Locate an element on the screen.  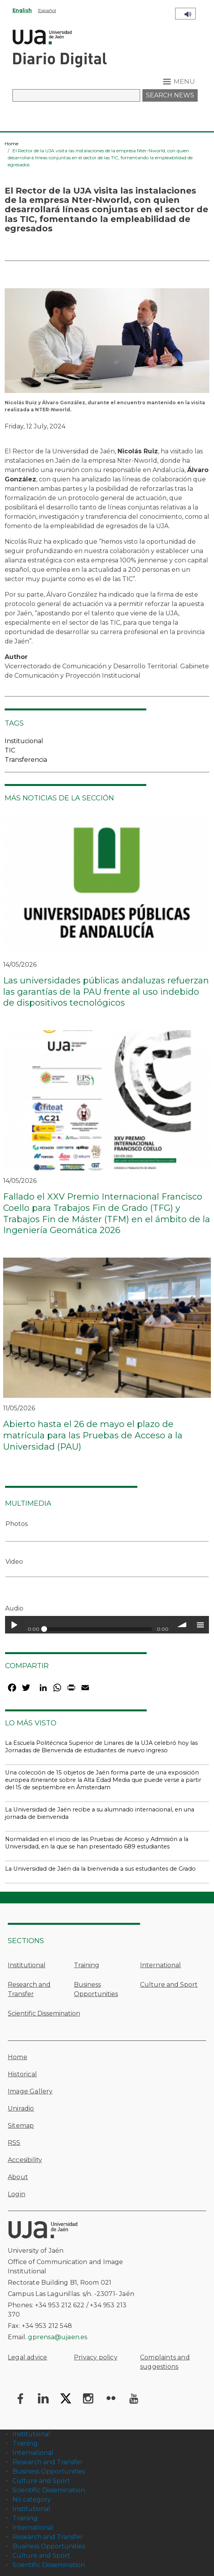
No category is located at coordinates (31, 2499).